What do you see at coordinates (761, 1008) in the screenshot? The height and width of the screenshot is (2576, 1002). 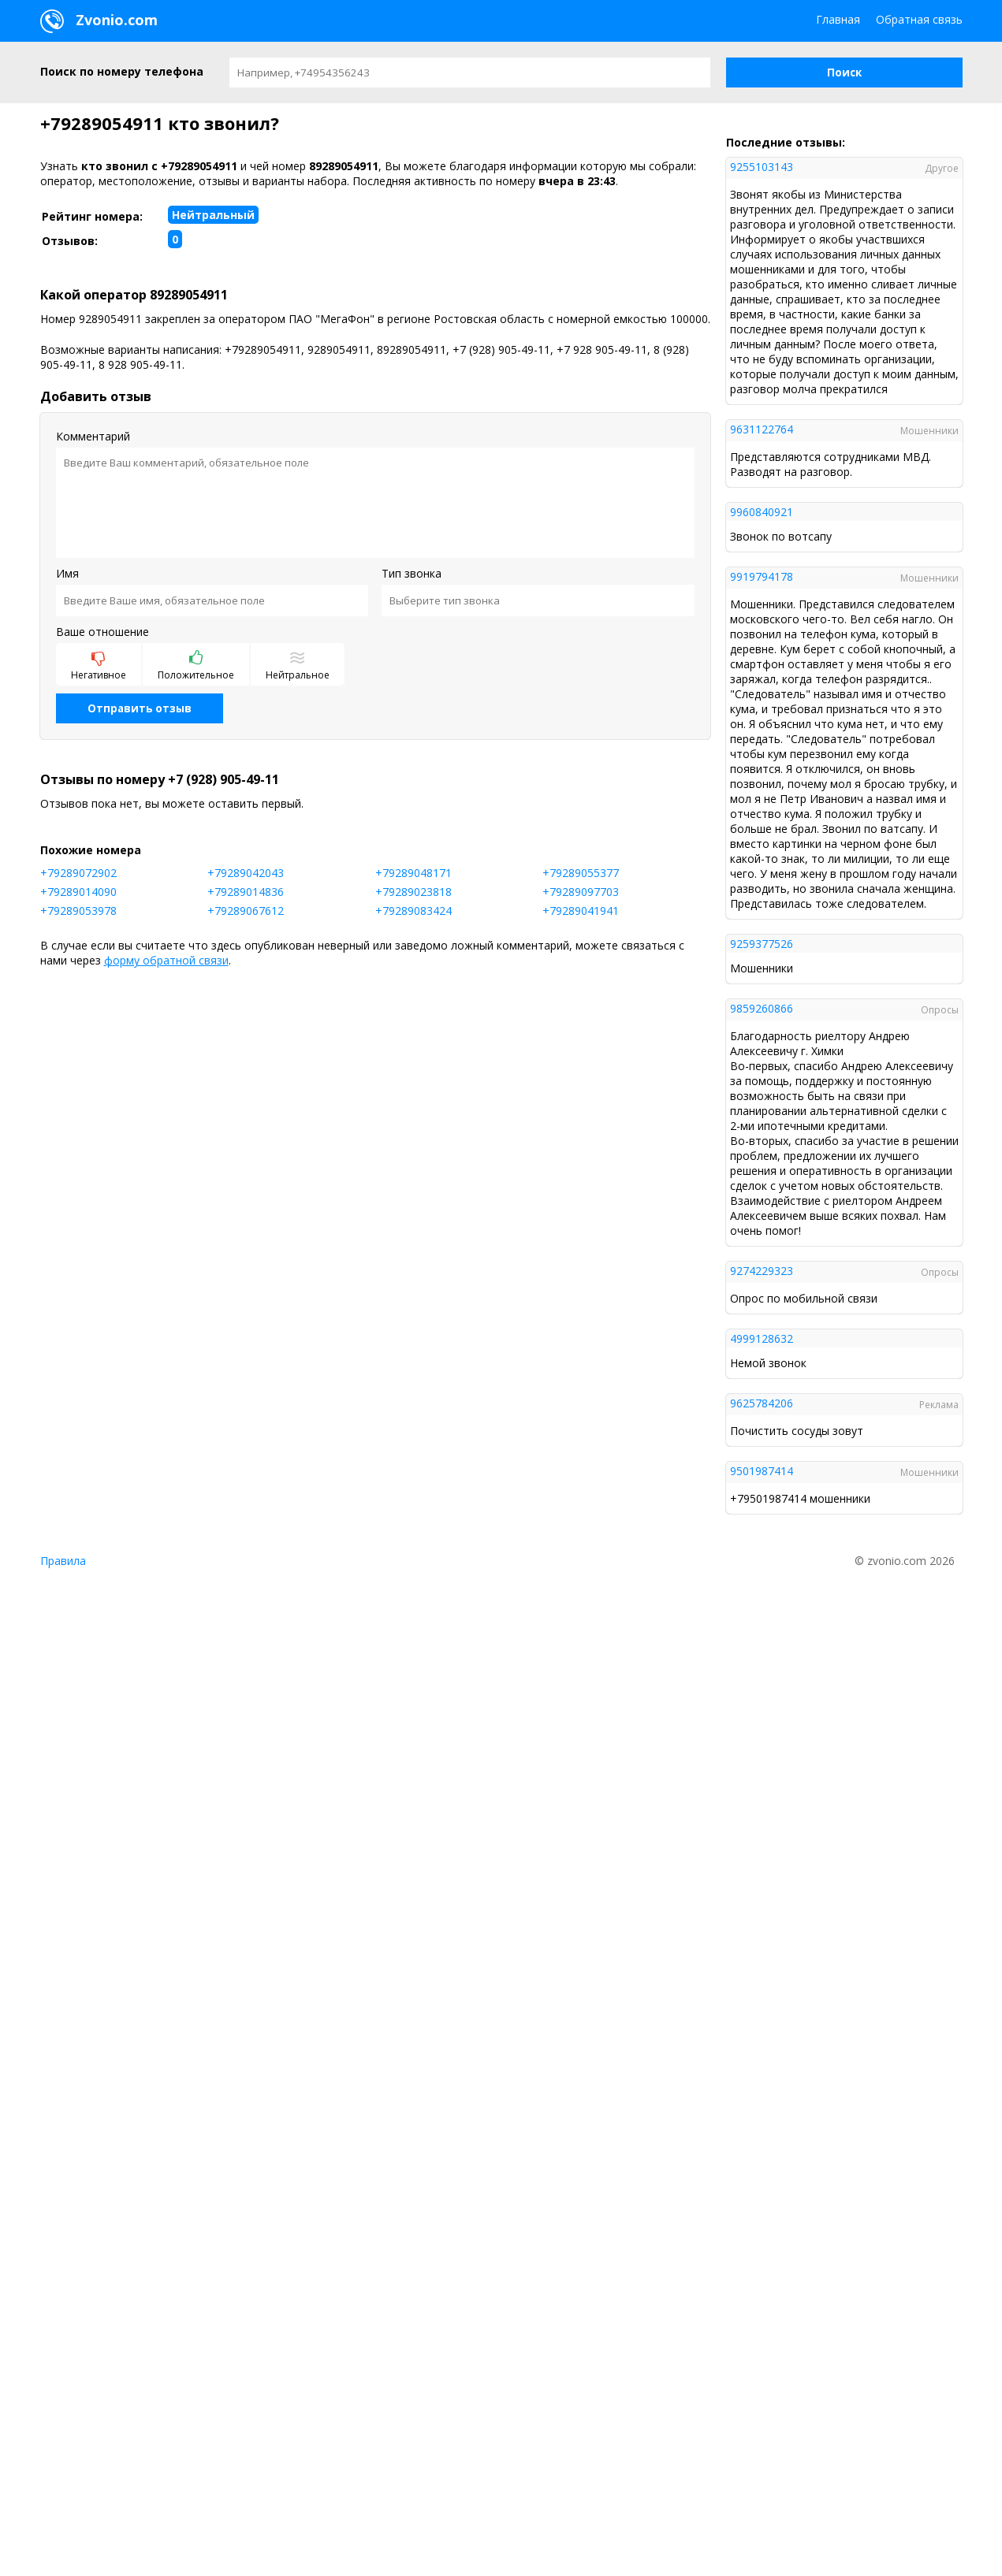 I see `9859260866` at bounding box center [761, 1008].